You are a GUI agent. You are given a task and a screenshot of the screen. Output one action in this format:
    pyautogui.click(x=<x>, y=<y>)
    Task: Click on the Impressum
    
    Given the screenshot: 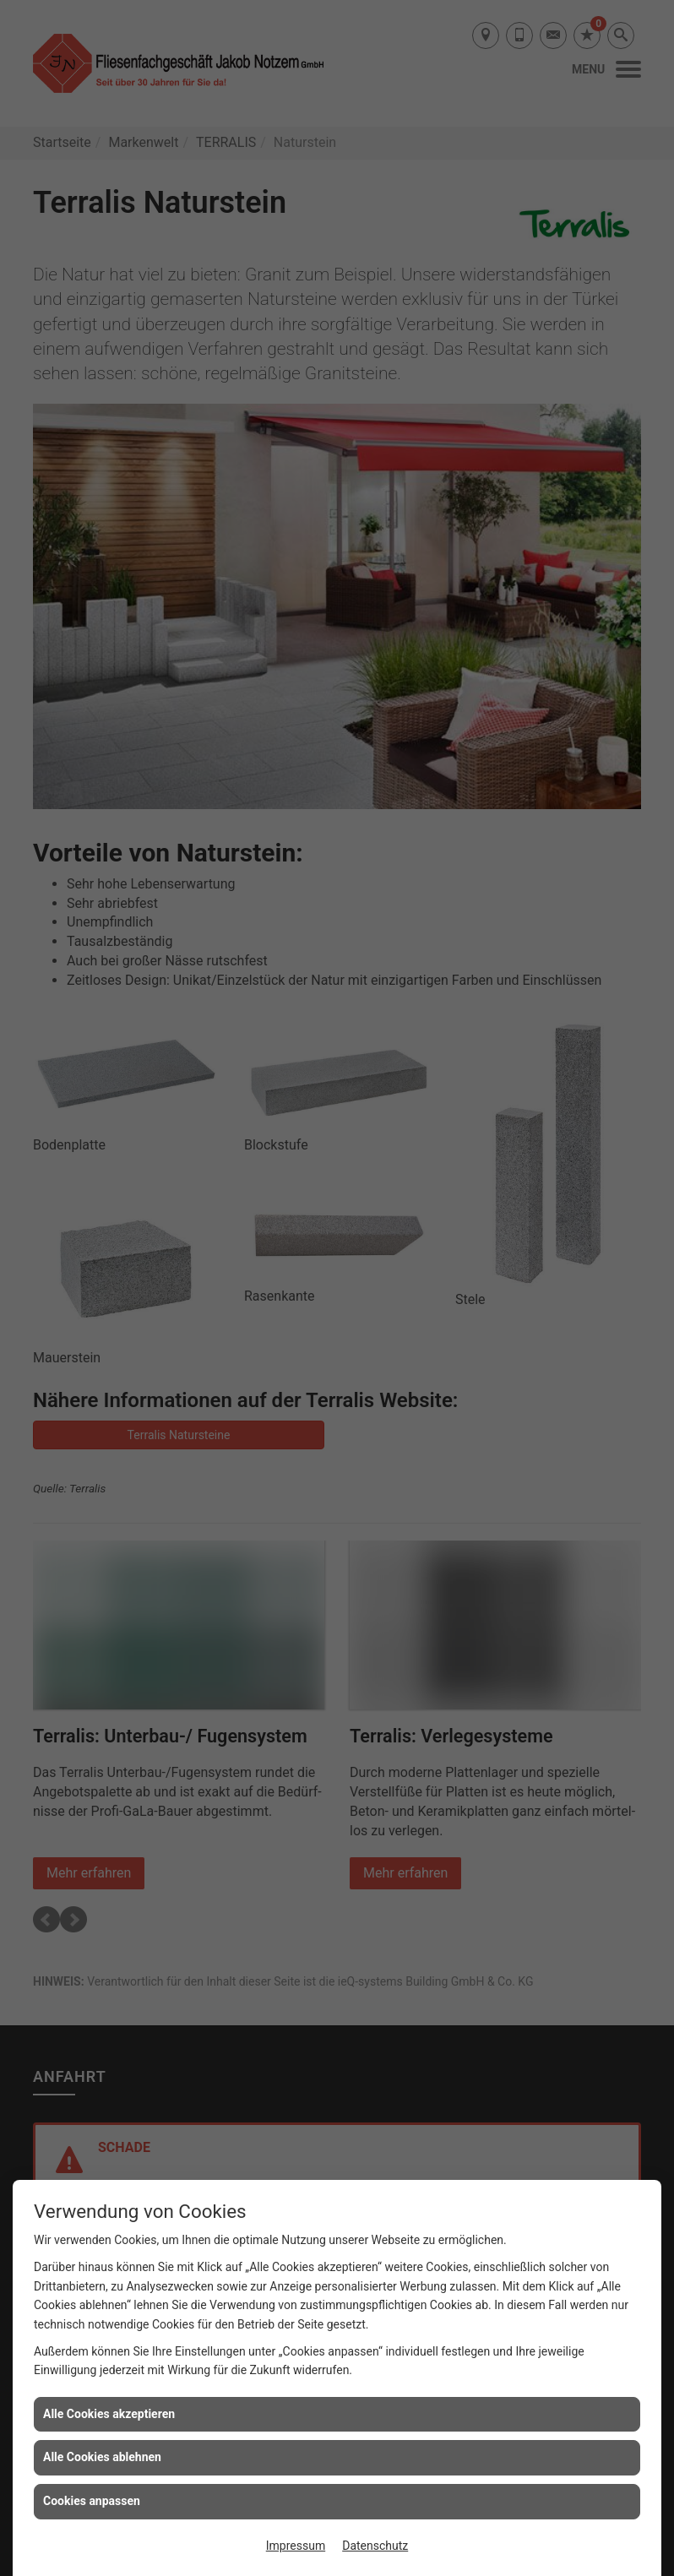 What is the action you would take?
    pyautogui.click(x=295, y=2545)
    